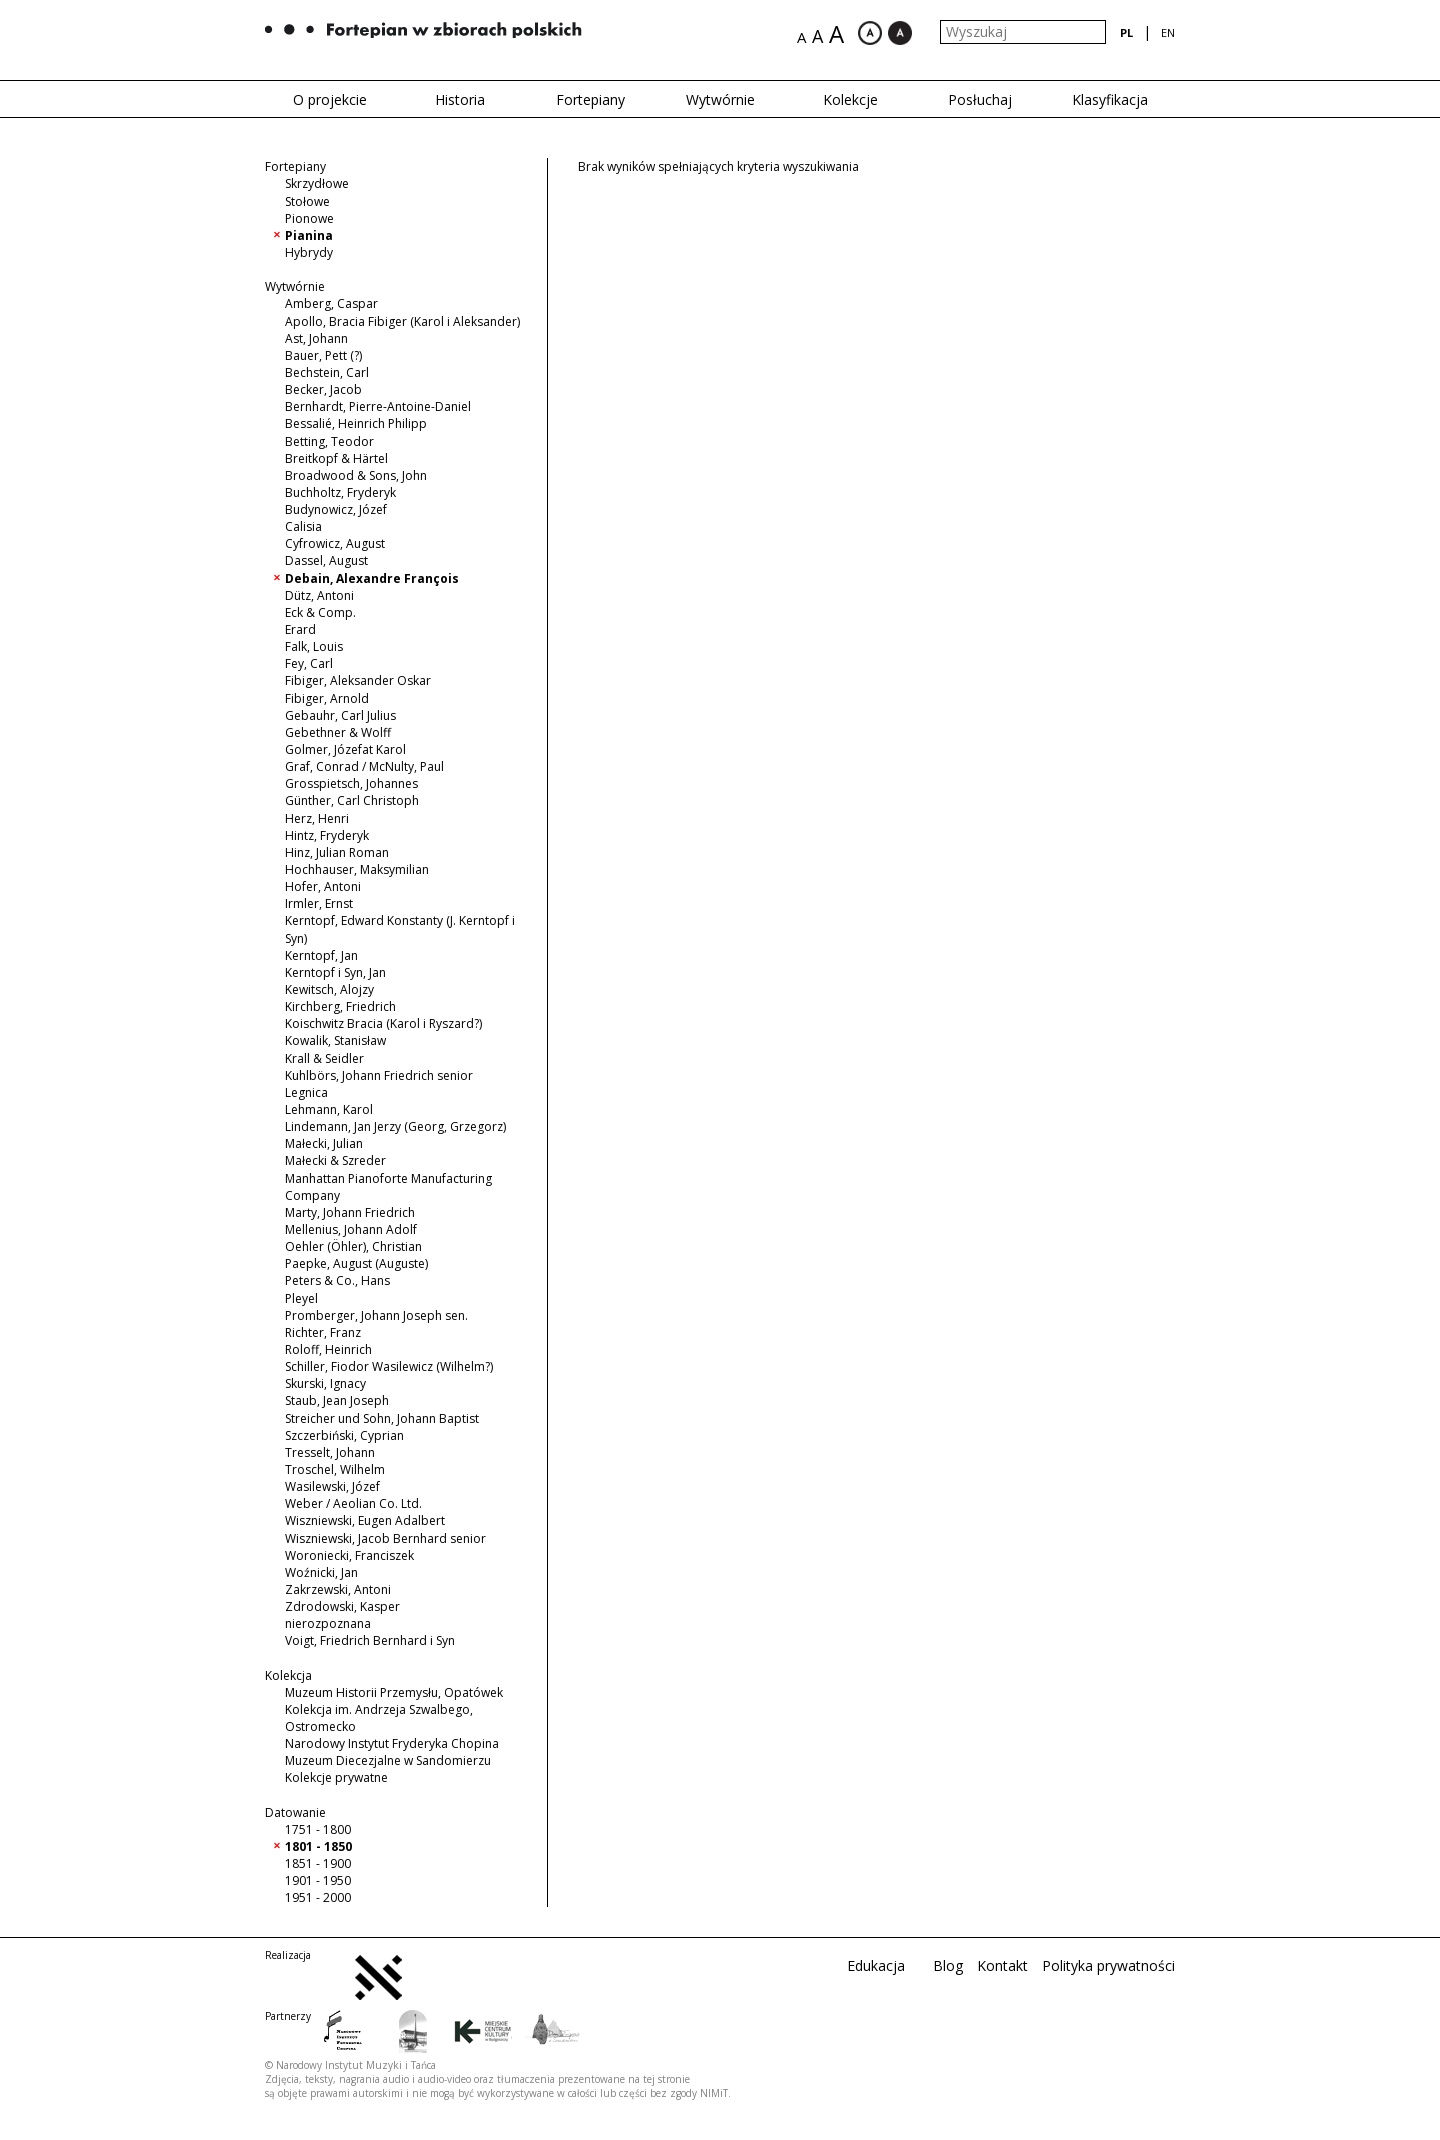 Image resolution: width=1440 pixels, height=2140 pixels. What do you see at coordinates (317, 818) in the screenshot?
I see `Herz, Henri` at bounding box center [317, 818].